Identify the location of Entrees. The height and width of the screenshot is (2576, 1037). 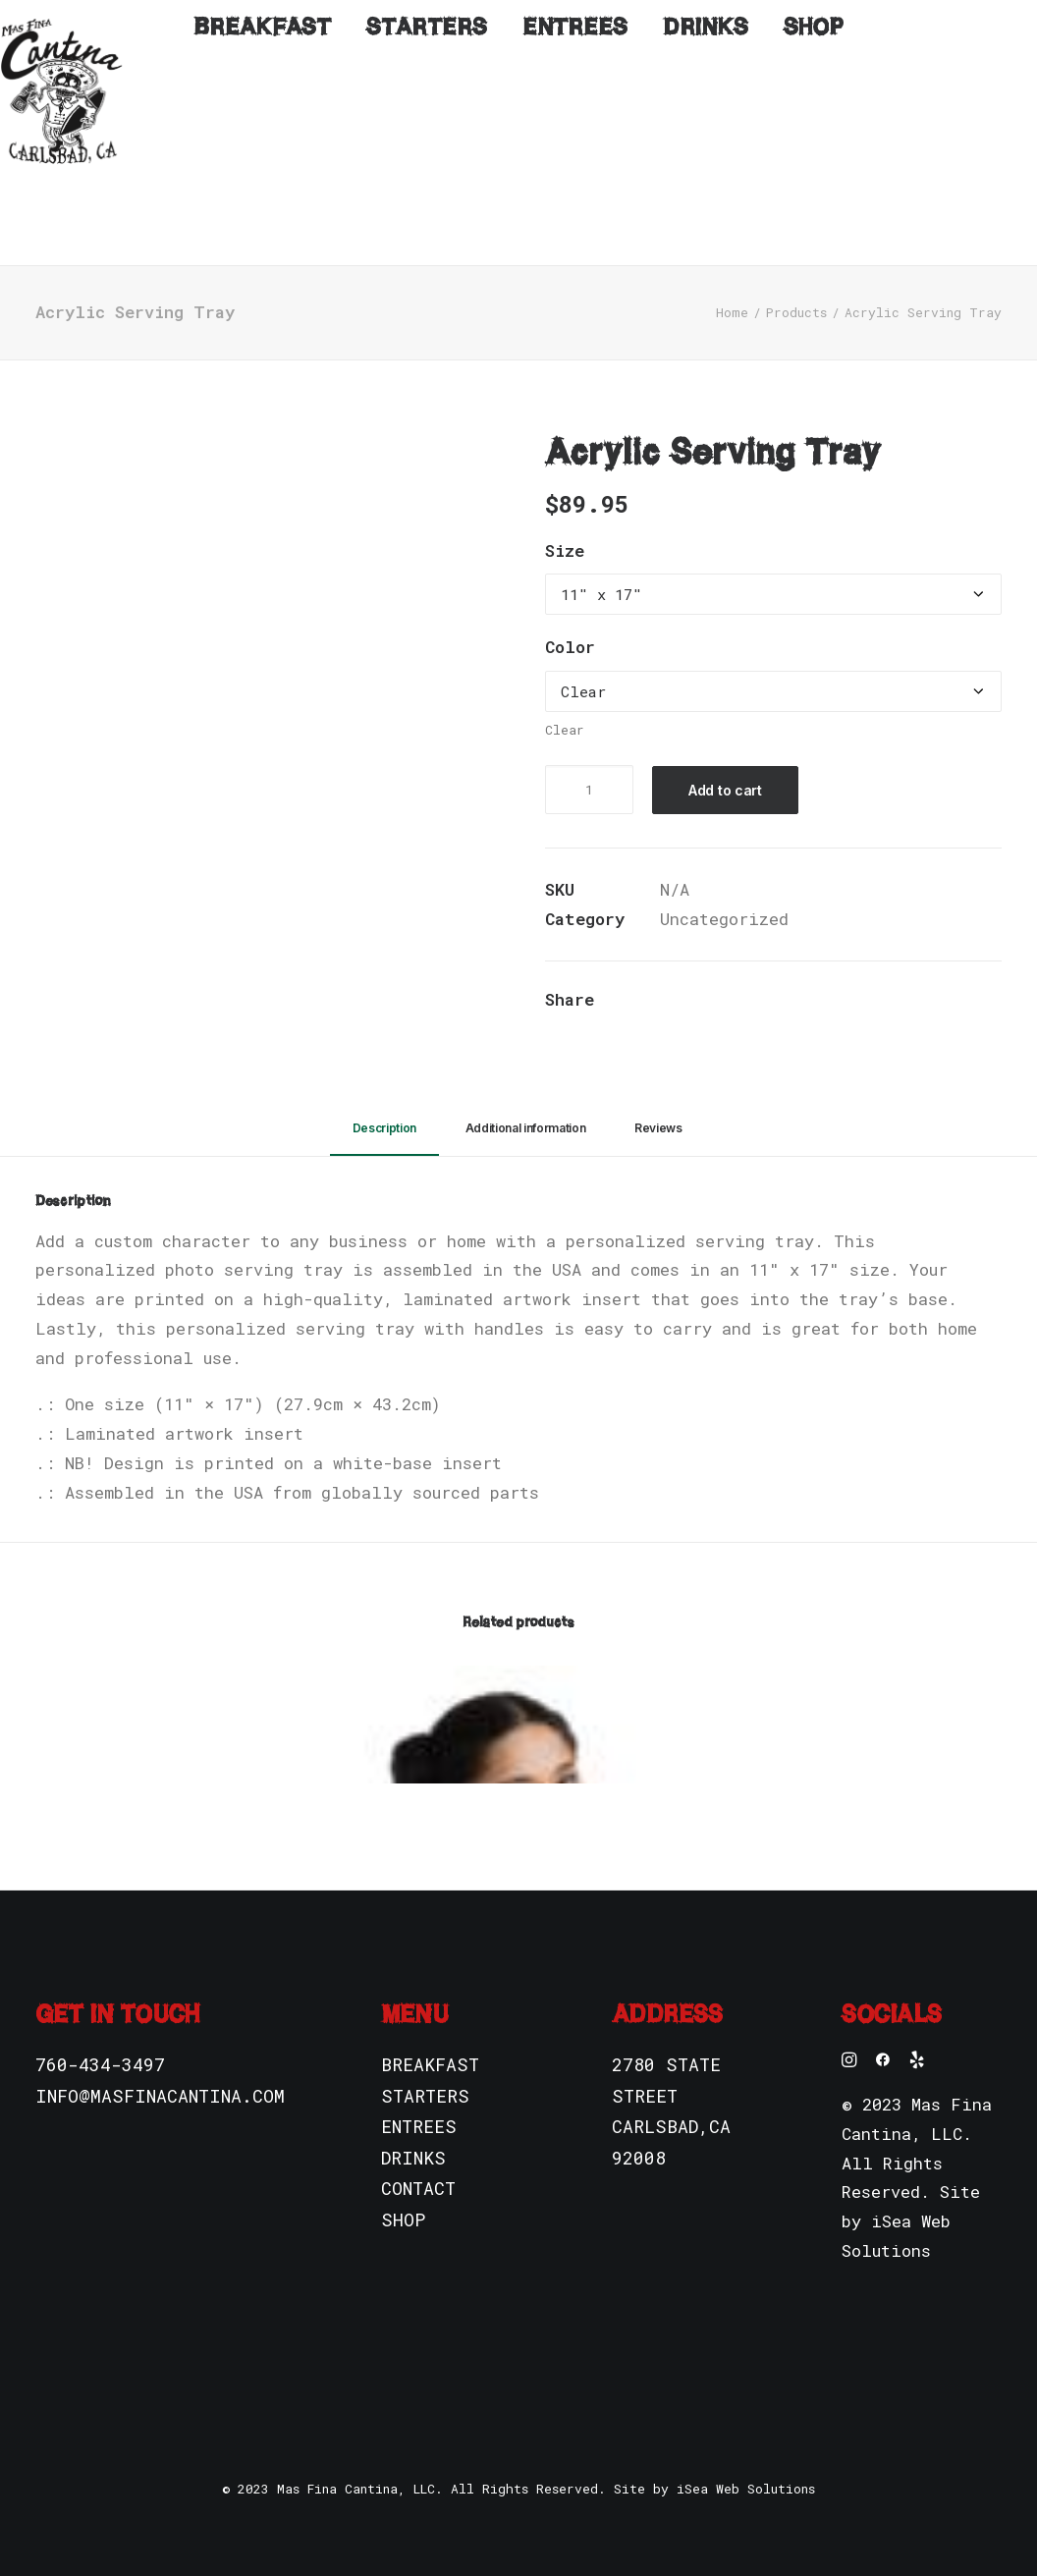
(575, 209).